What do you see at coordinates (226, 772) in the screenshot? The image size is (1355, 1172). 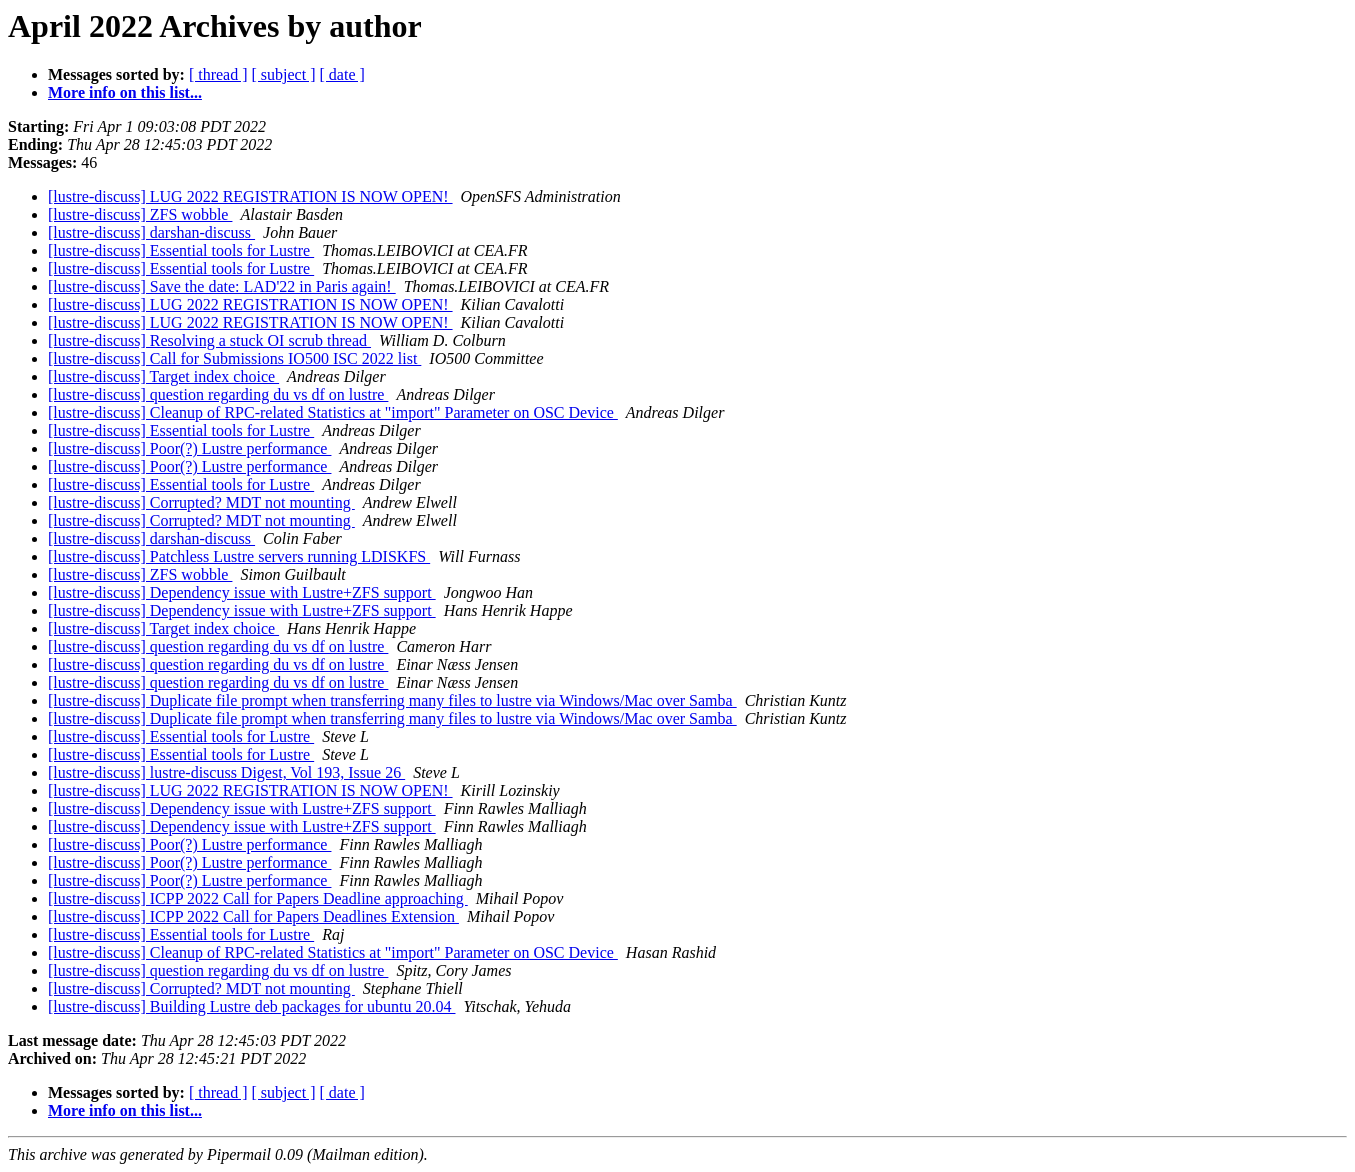 I see `[lustre-discuss] lustre-discuss Digest, Vol 193, Issue 26` at bounding box center [226, 772].